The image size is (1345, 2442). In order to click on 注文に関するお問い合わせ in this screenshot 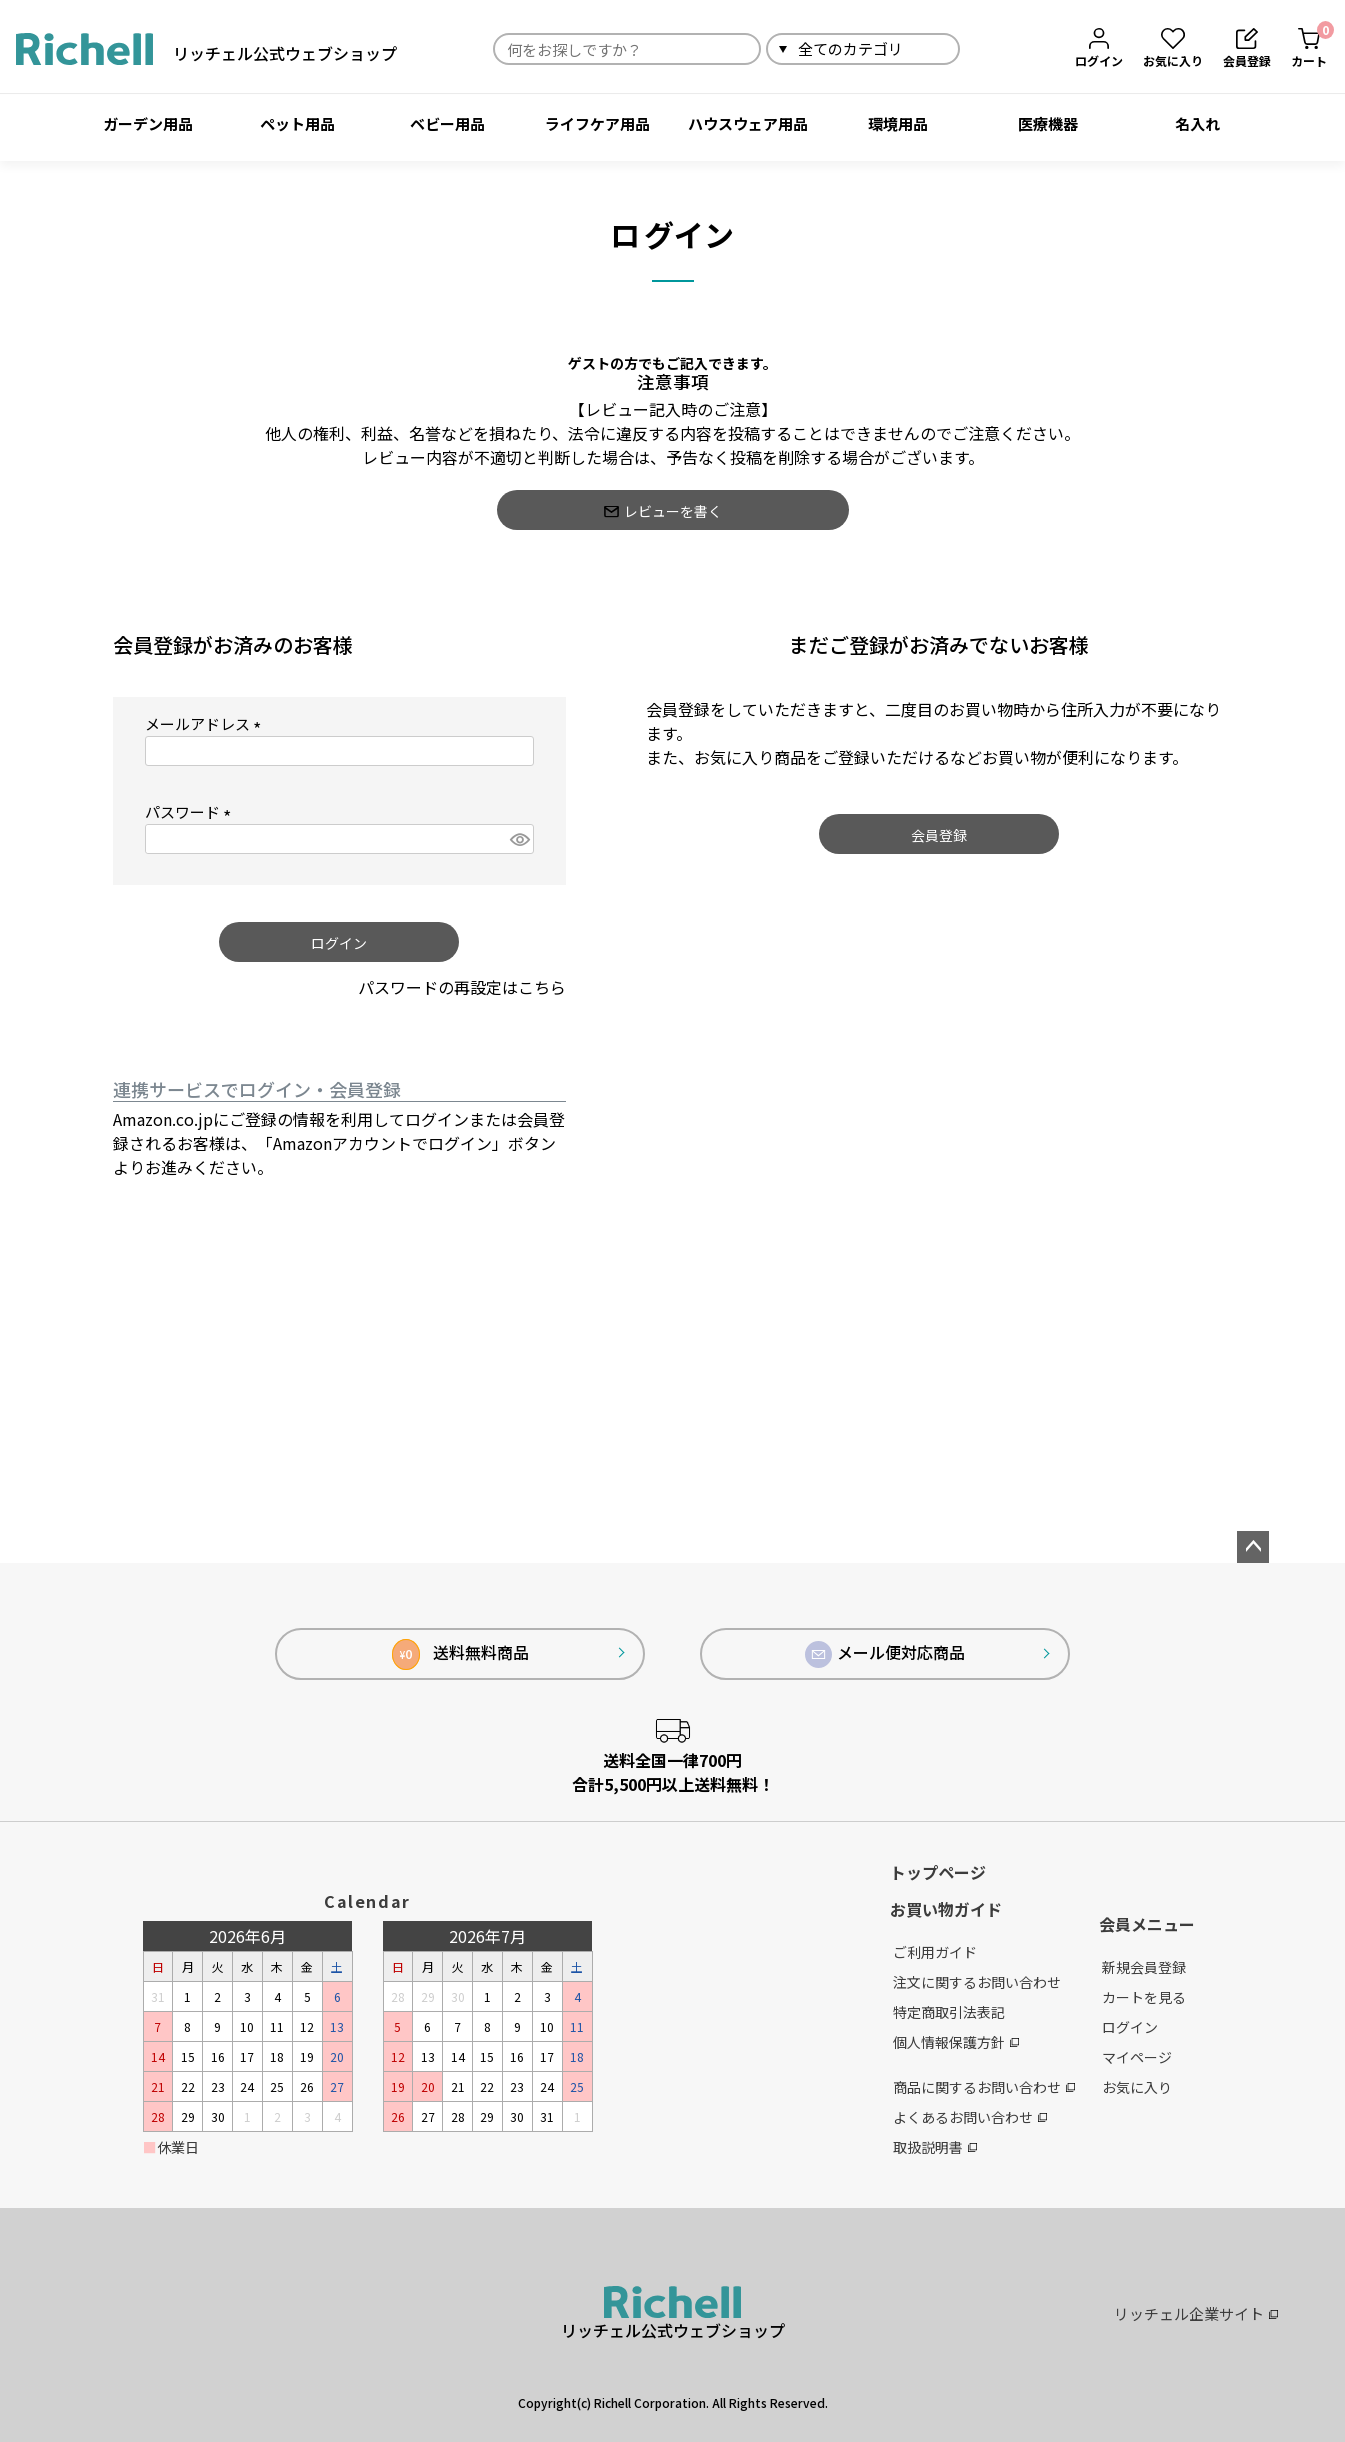, I will do `click(977, 1982)`.